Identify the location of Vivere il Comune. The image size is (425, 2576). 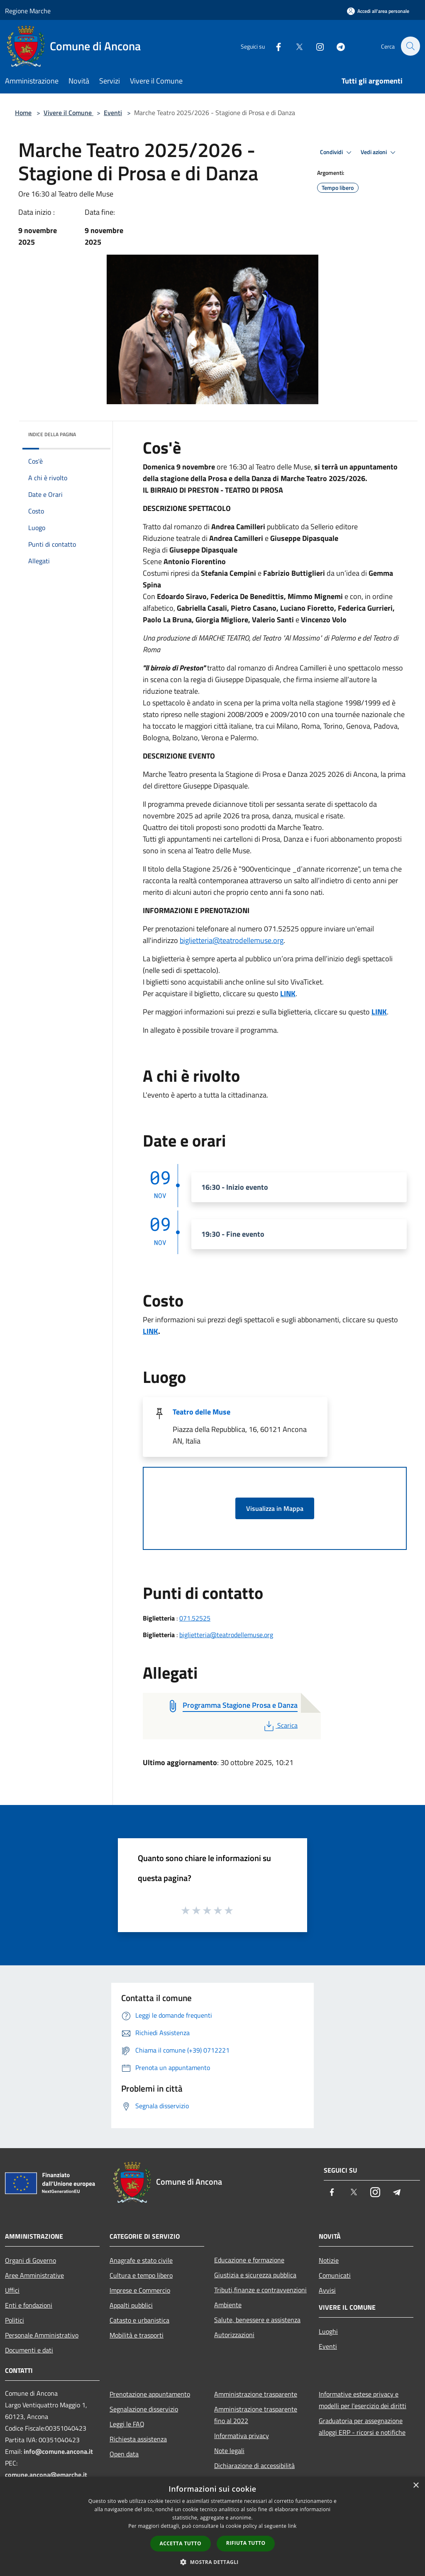
(68, 113).